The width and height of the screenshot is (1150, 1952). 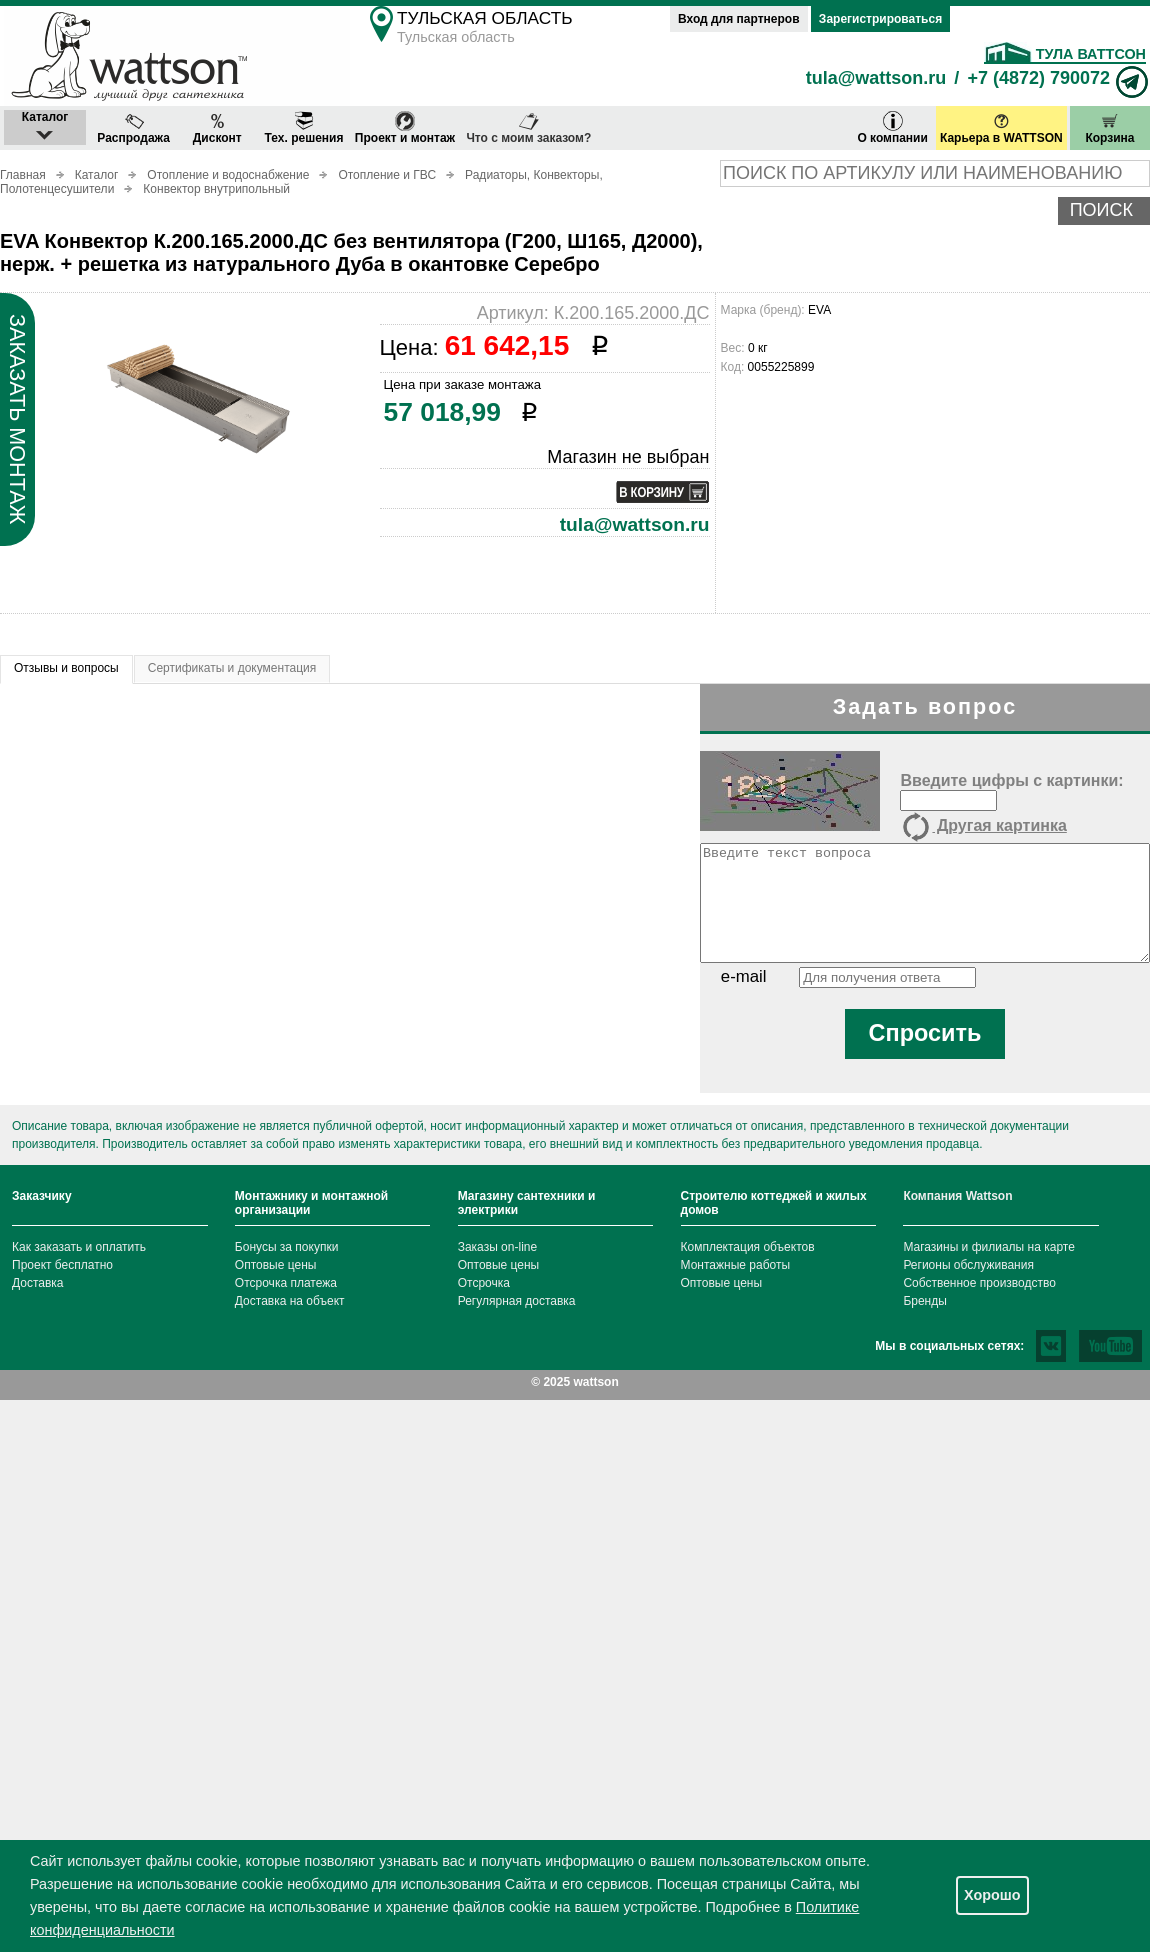 I want to click on Монтажные работы, so click(x=736, y=1265).